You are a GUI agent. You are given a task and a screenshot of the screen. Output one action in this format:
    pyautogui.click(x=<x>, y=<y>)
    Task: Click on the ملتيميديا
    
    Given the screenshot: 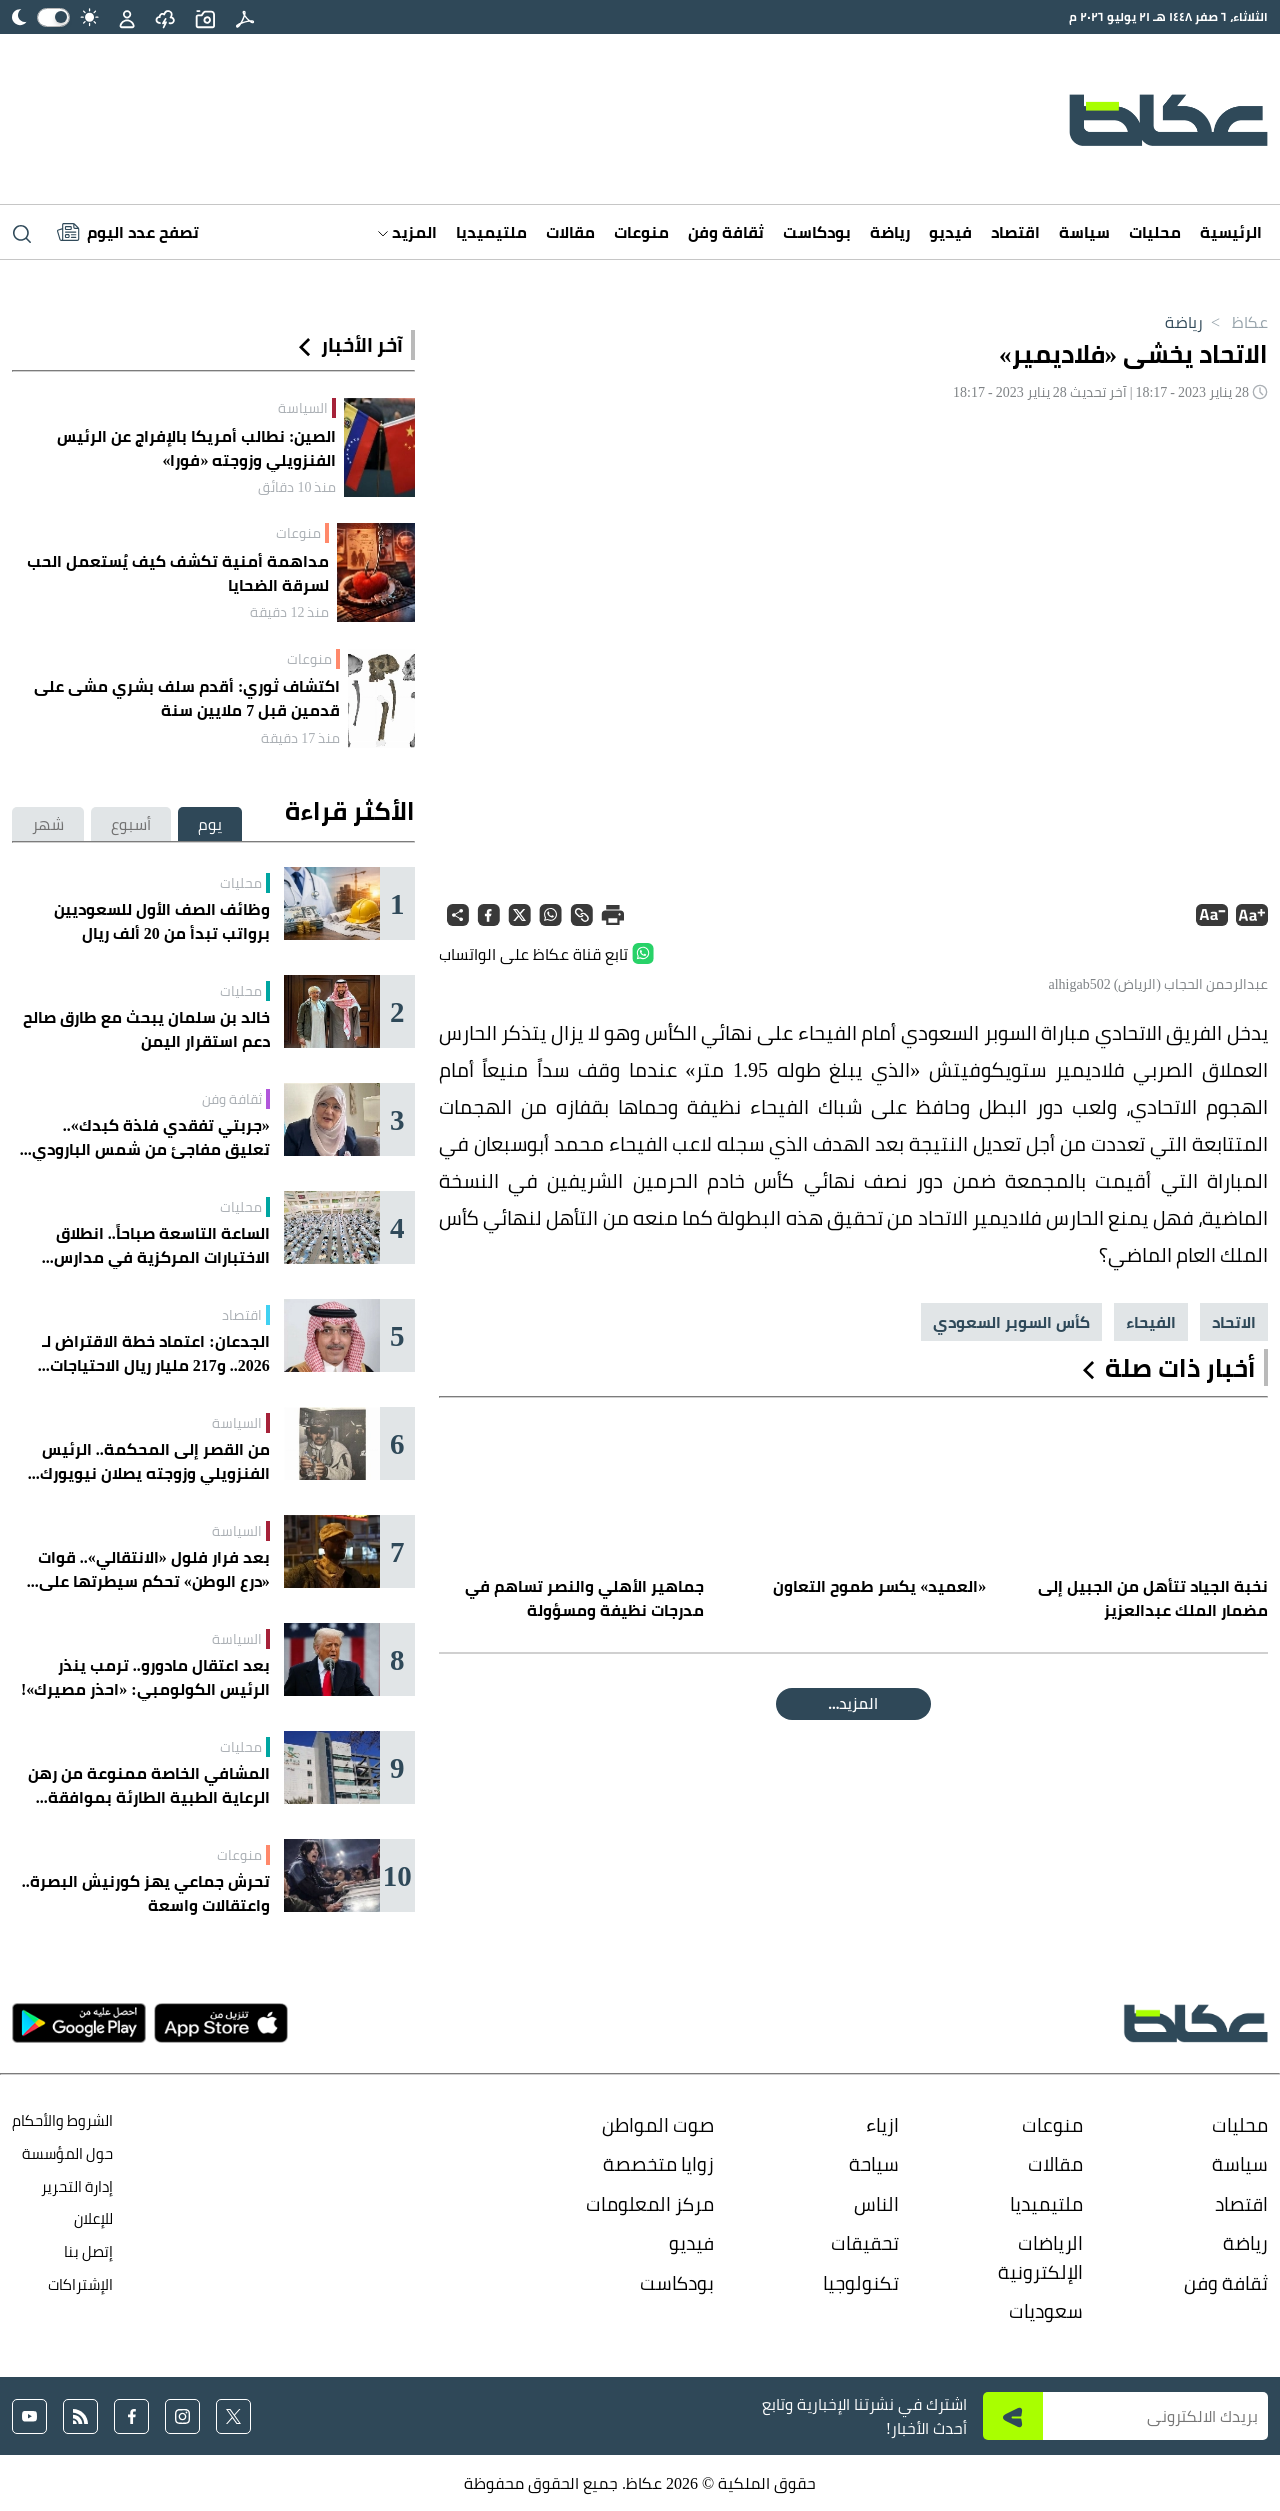 What is the action you would take?
    pyautogui.click(x=491, y=232)
    